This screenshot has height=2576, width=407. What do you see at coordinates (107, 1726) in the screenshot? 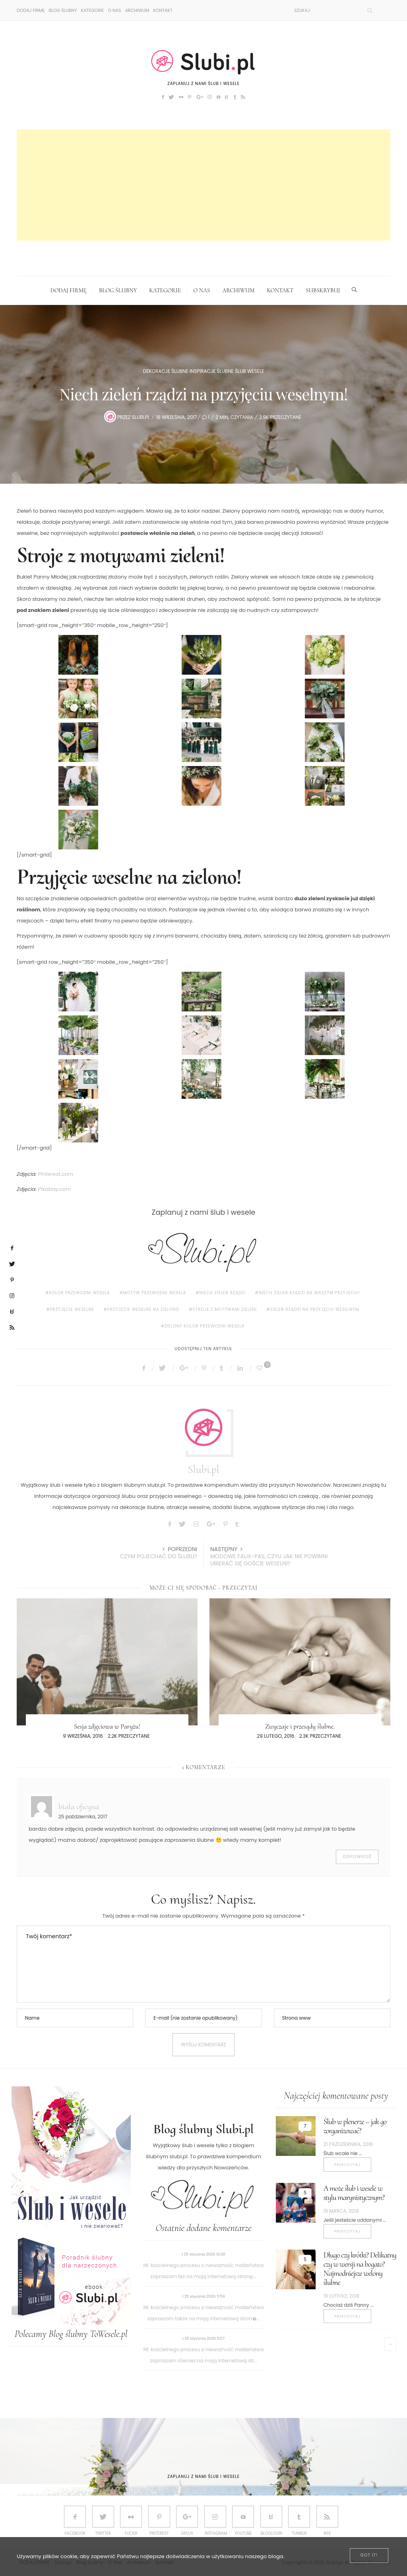
I see `Sesja zdjęciowa w Paryżu!` at bounding box center [107, 1726].